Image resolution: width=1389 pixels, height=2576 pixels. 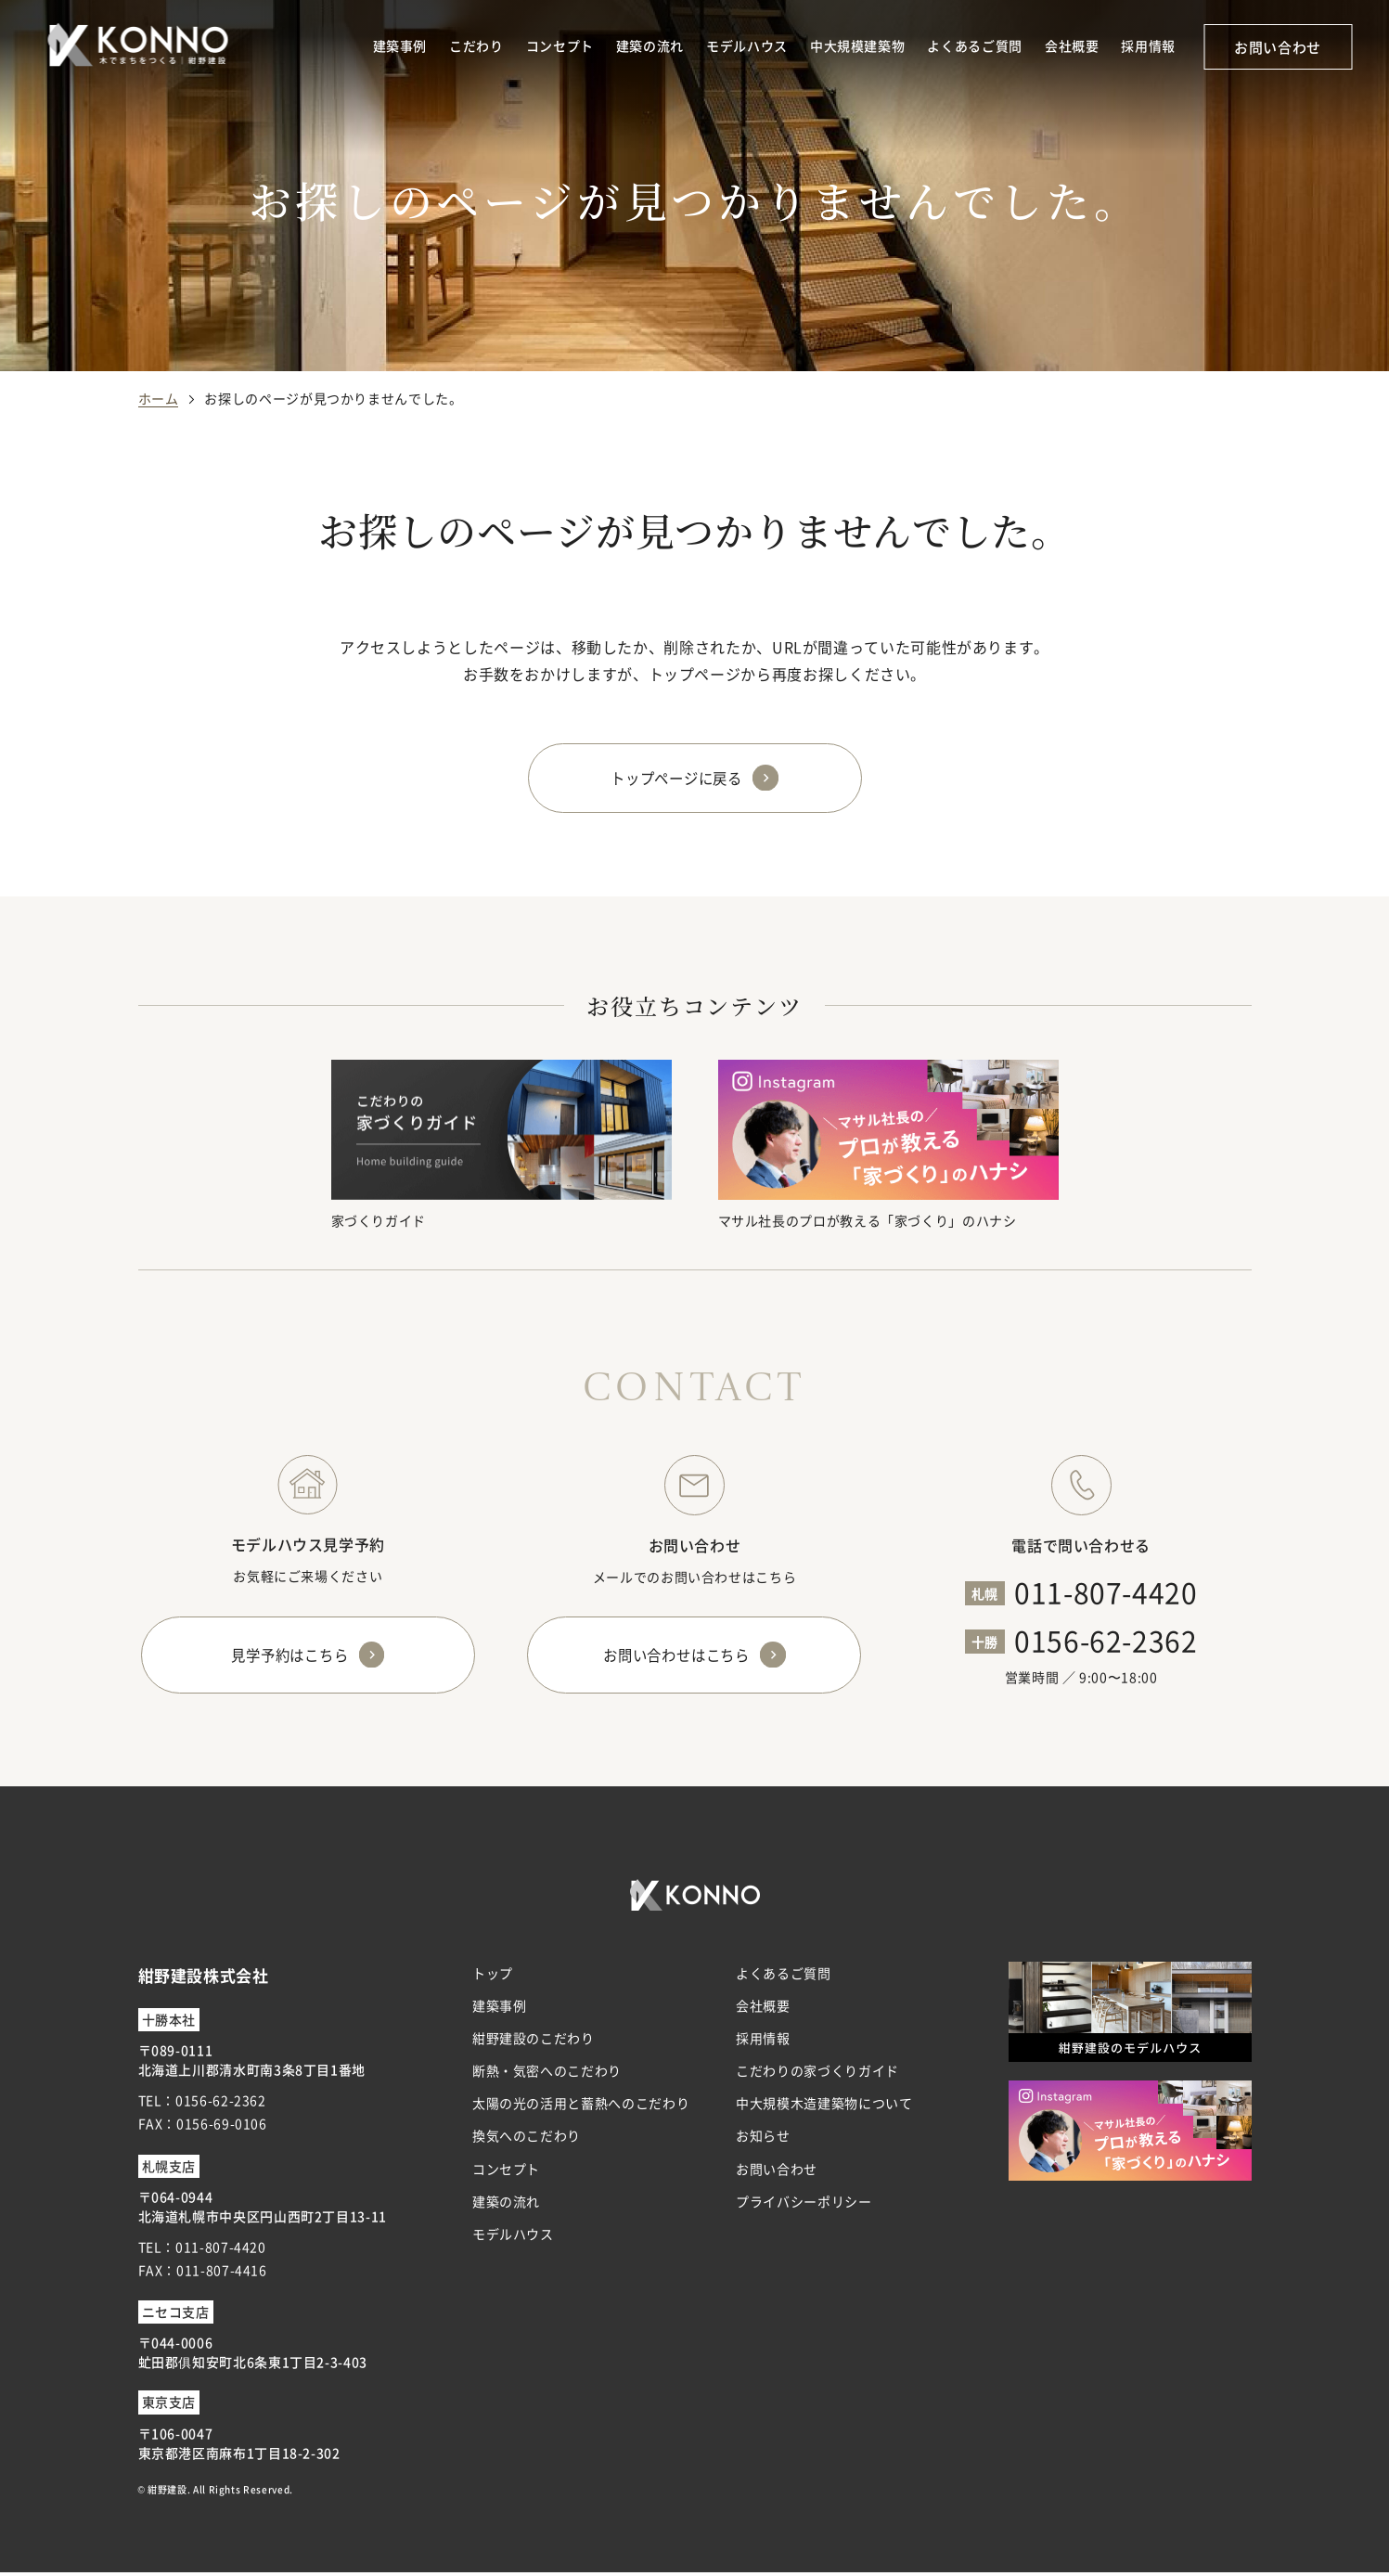 I want to click on プライバシーポリシー, so click(x=803, y=2205).